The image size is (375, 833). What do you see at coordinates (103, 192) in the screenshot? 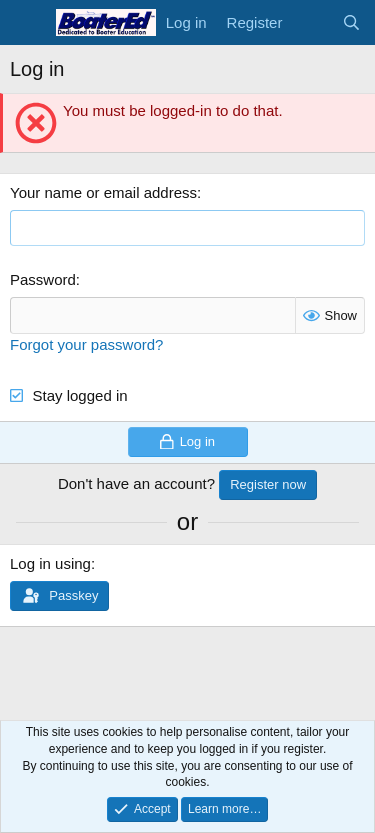
I see `Your name or email address` at bounding box center [103, 192].